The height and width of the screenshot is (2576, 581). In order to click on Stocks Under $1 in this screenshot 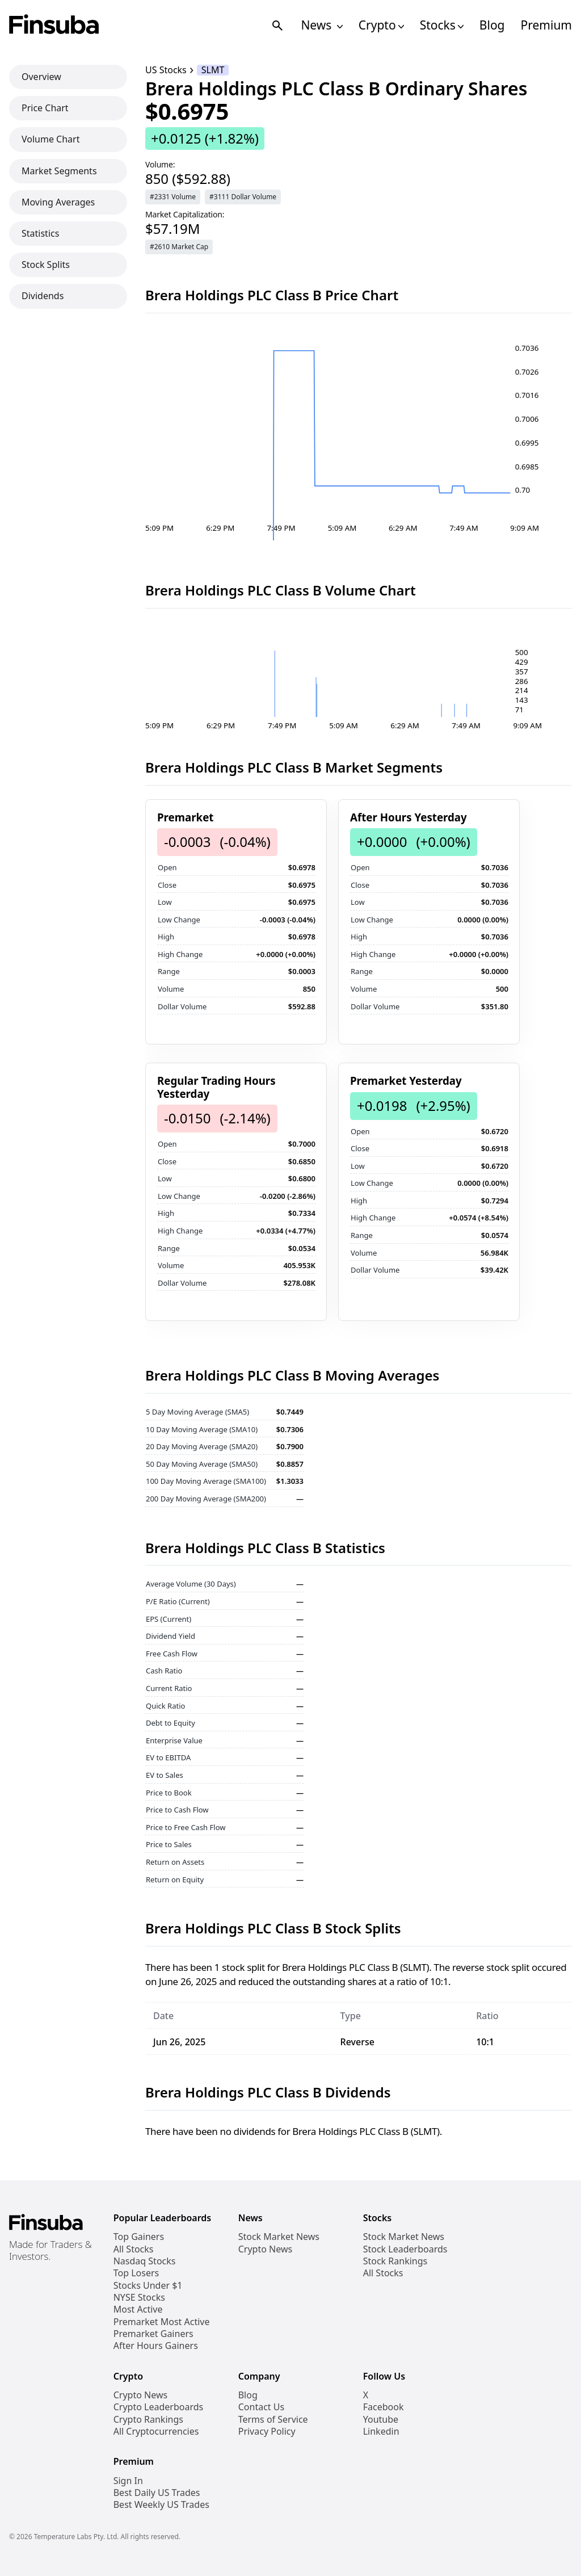, I will do `click(148, 2286)`.